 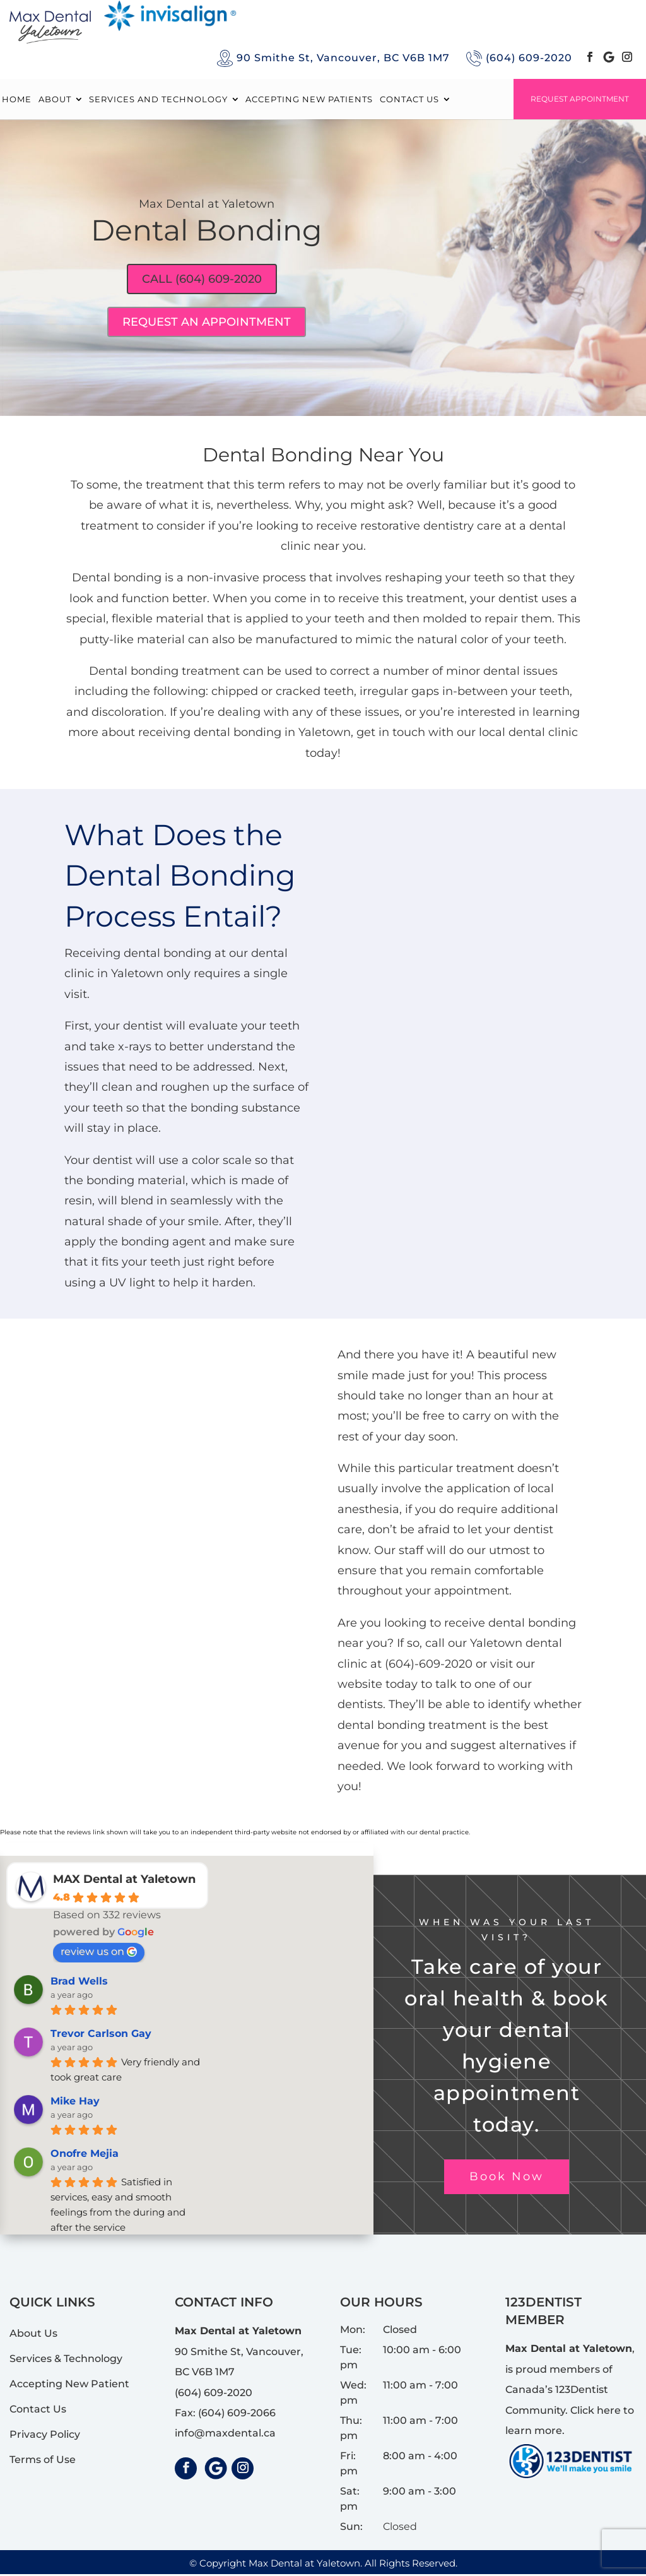 I want to click on Call (604) 609-2020, so click(x=202, y=280).